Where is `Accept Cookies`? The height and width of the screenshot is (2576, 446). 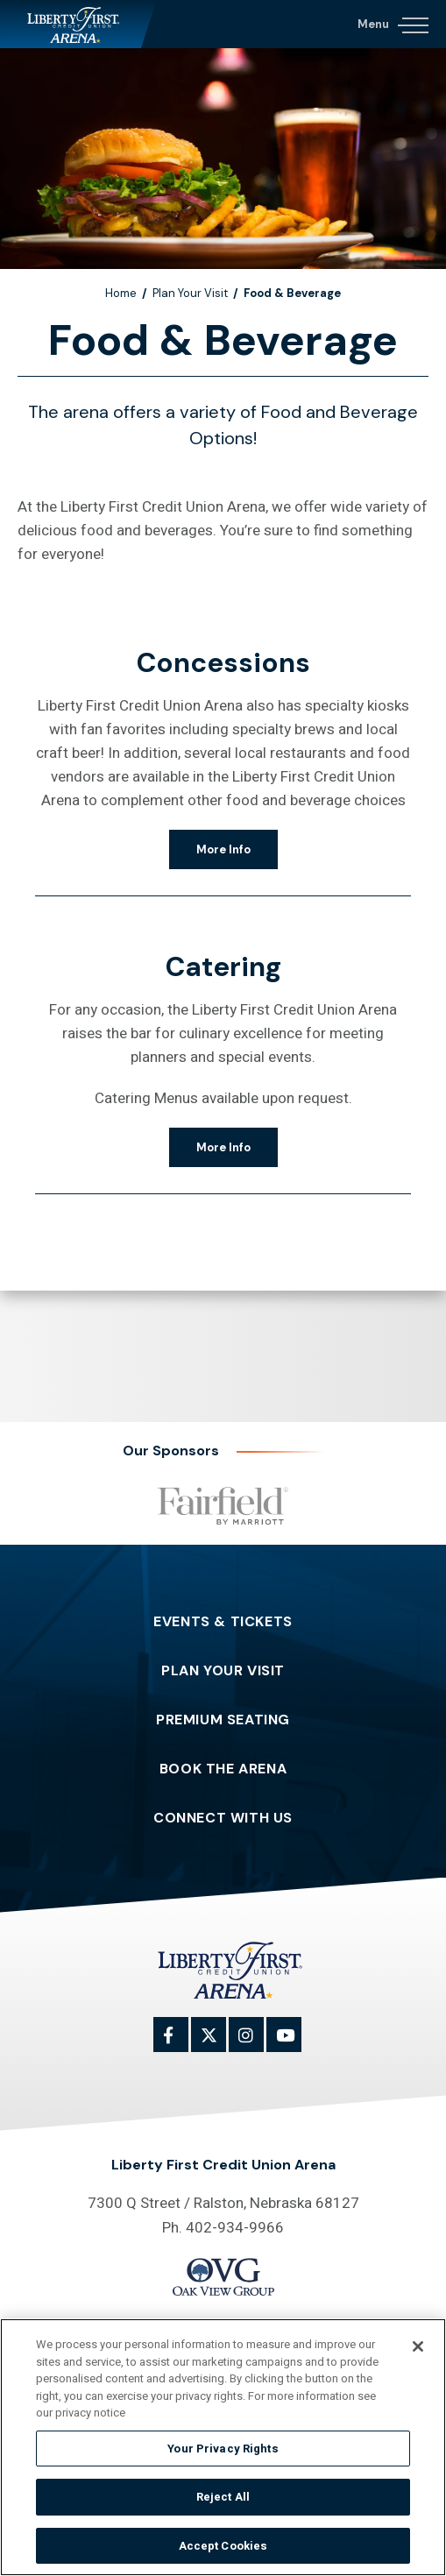
Accept Cookies is located at coordinates (223, 2551).